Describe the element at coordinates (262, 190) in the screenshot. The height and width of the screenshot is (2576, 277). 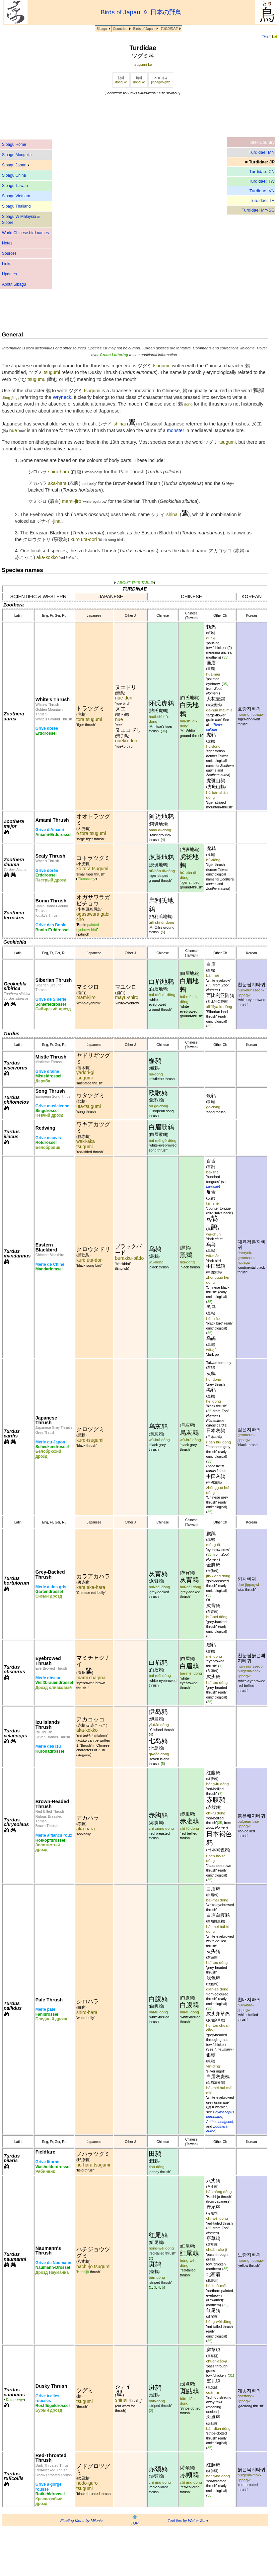
I see `Turdidae: VN` at that location.